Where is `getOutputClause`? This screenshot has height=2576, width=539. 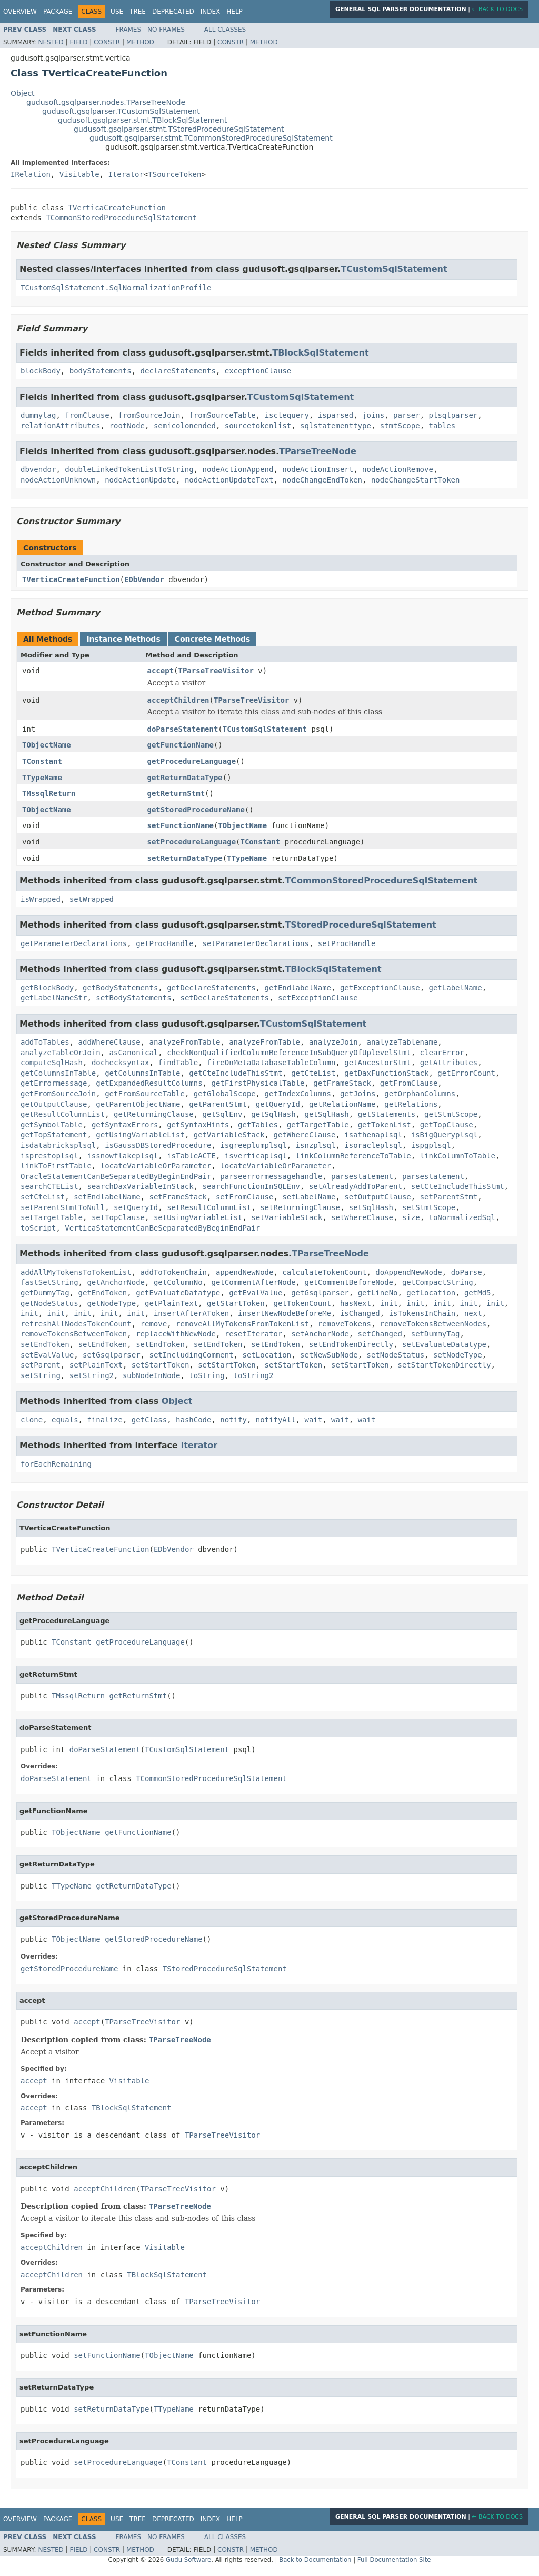
getOutputClause is located at coordinates (54, 1104).